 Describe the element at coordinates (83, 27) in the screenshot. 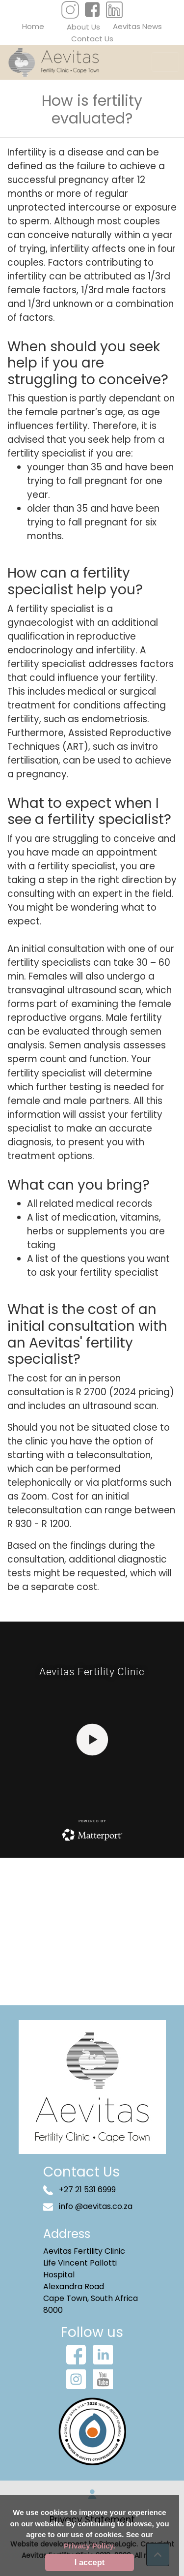

I see `About Us` at that location.